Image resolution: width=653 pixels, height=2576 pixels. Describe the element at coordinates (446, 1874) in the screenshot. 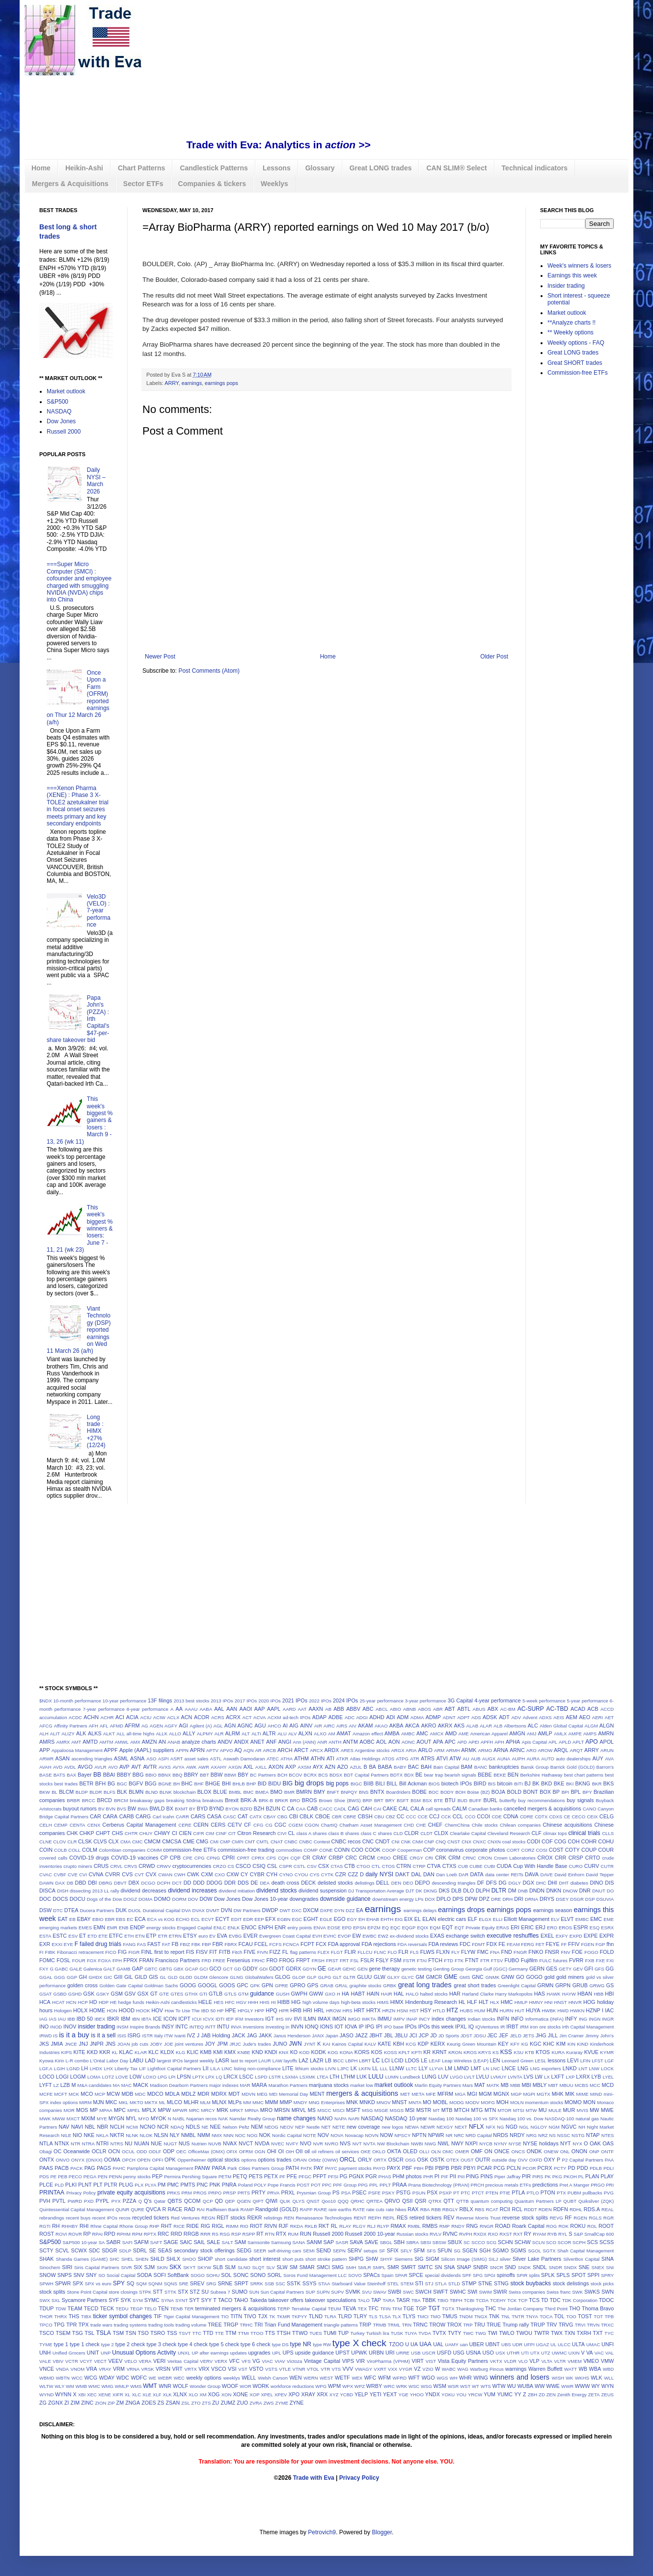

I see `Dan Loeb` at that location.